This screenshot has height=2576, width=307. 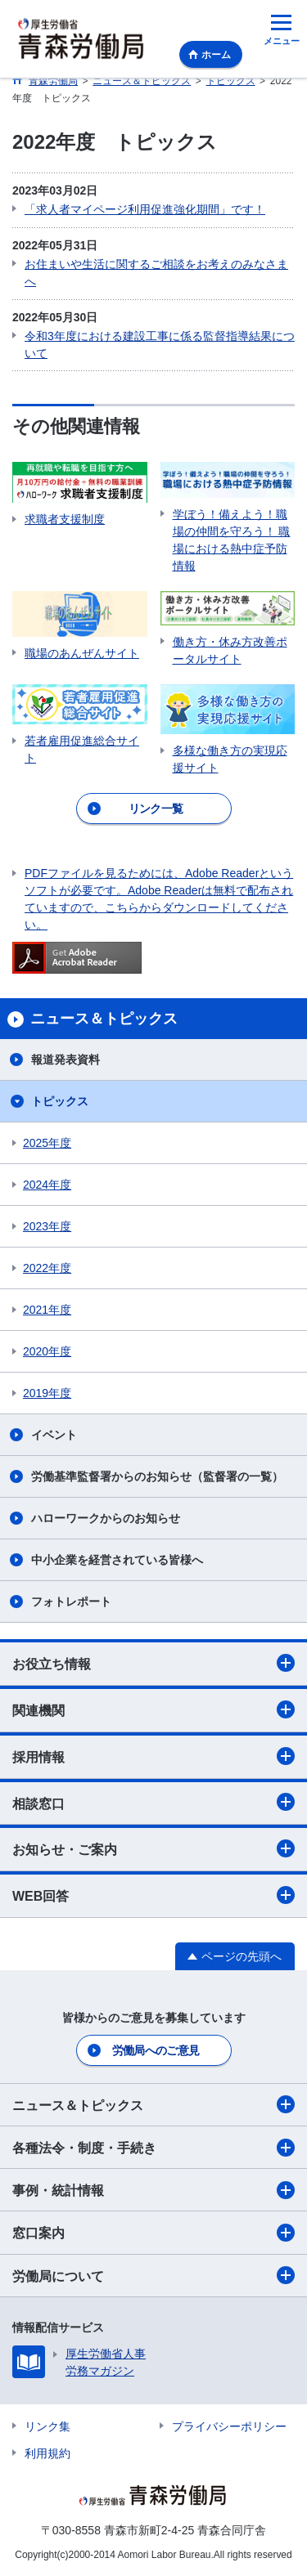 What do you see at coordinates (47, 2426) in the screenshot?
I see `リンク集` at bounding box center [47, 2426].